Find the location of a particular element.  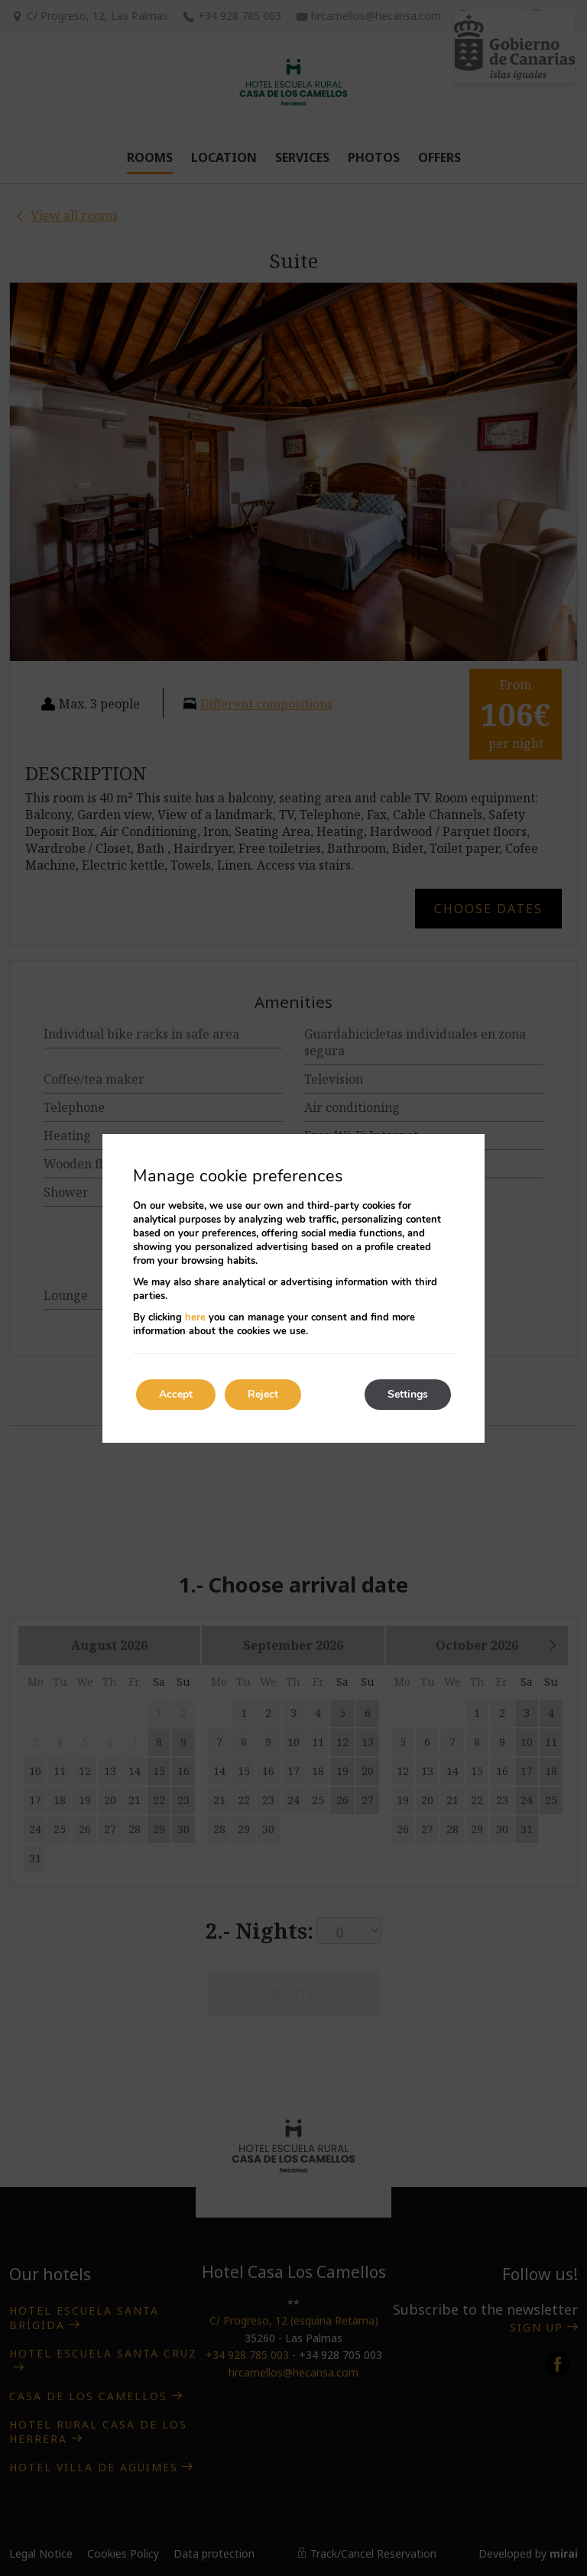

here is located at coordinates (195, 1317).